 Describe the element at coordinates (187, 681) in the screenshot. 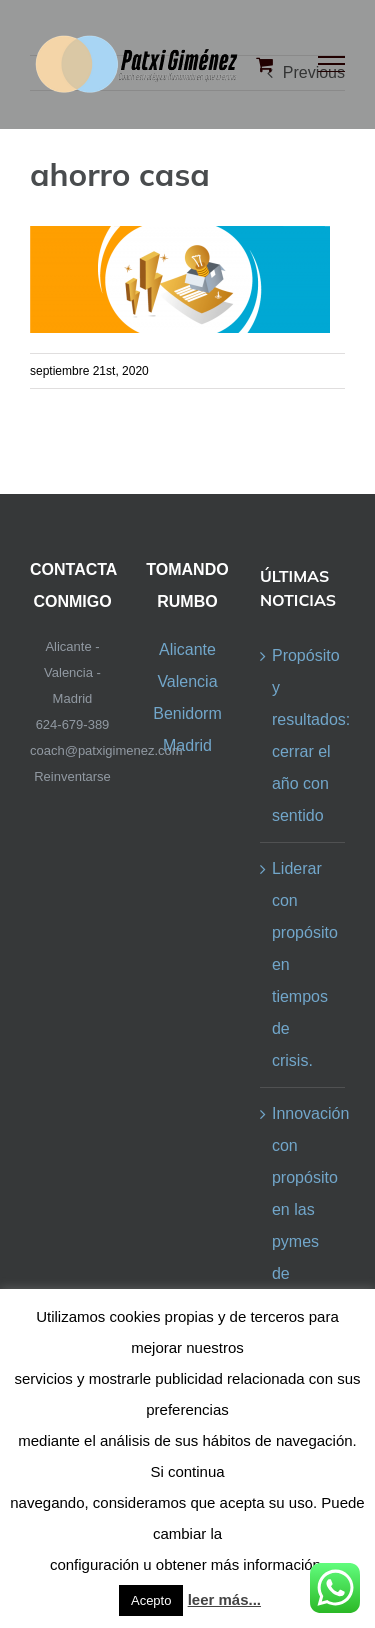

I see `Valencia` at that location.